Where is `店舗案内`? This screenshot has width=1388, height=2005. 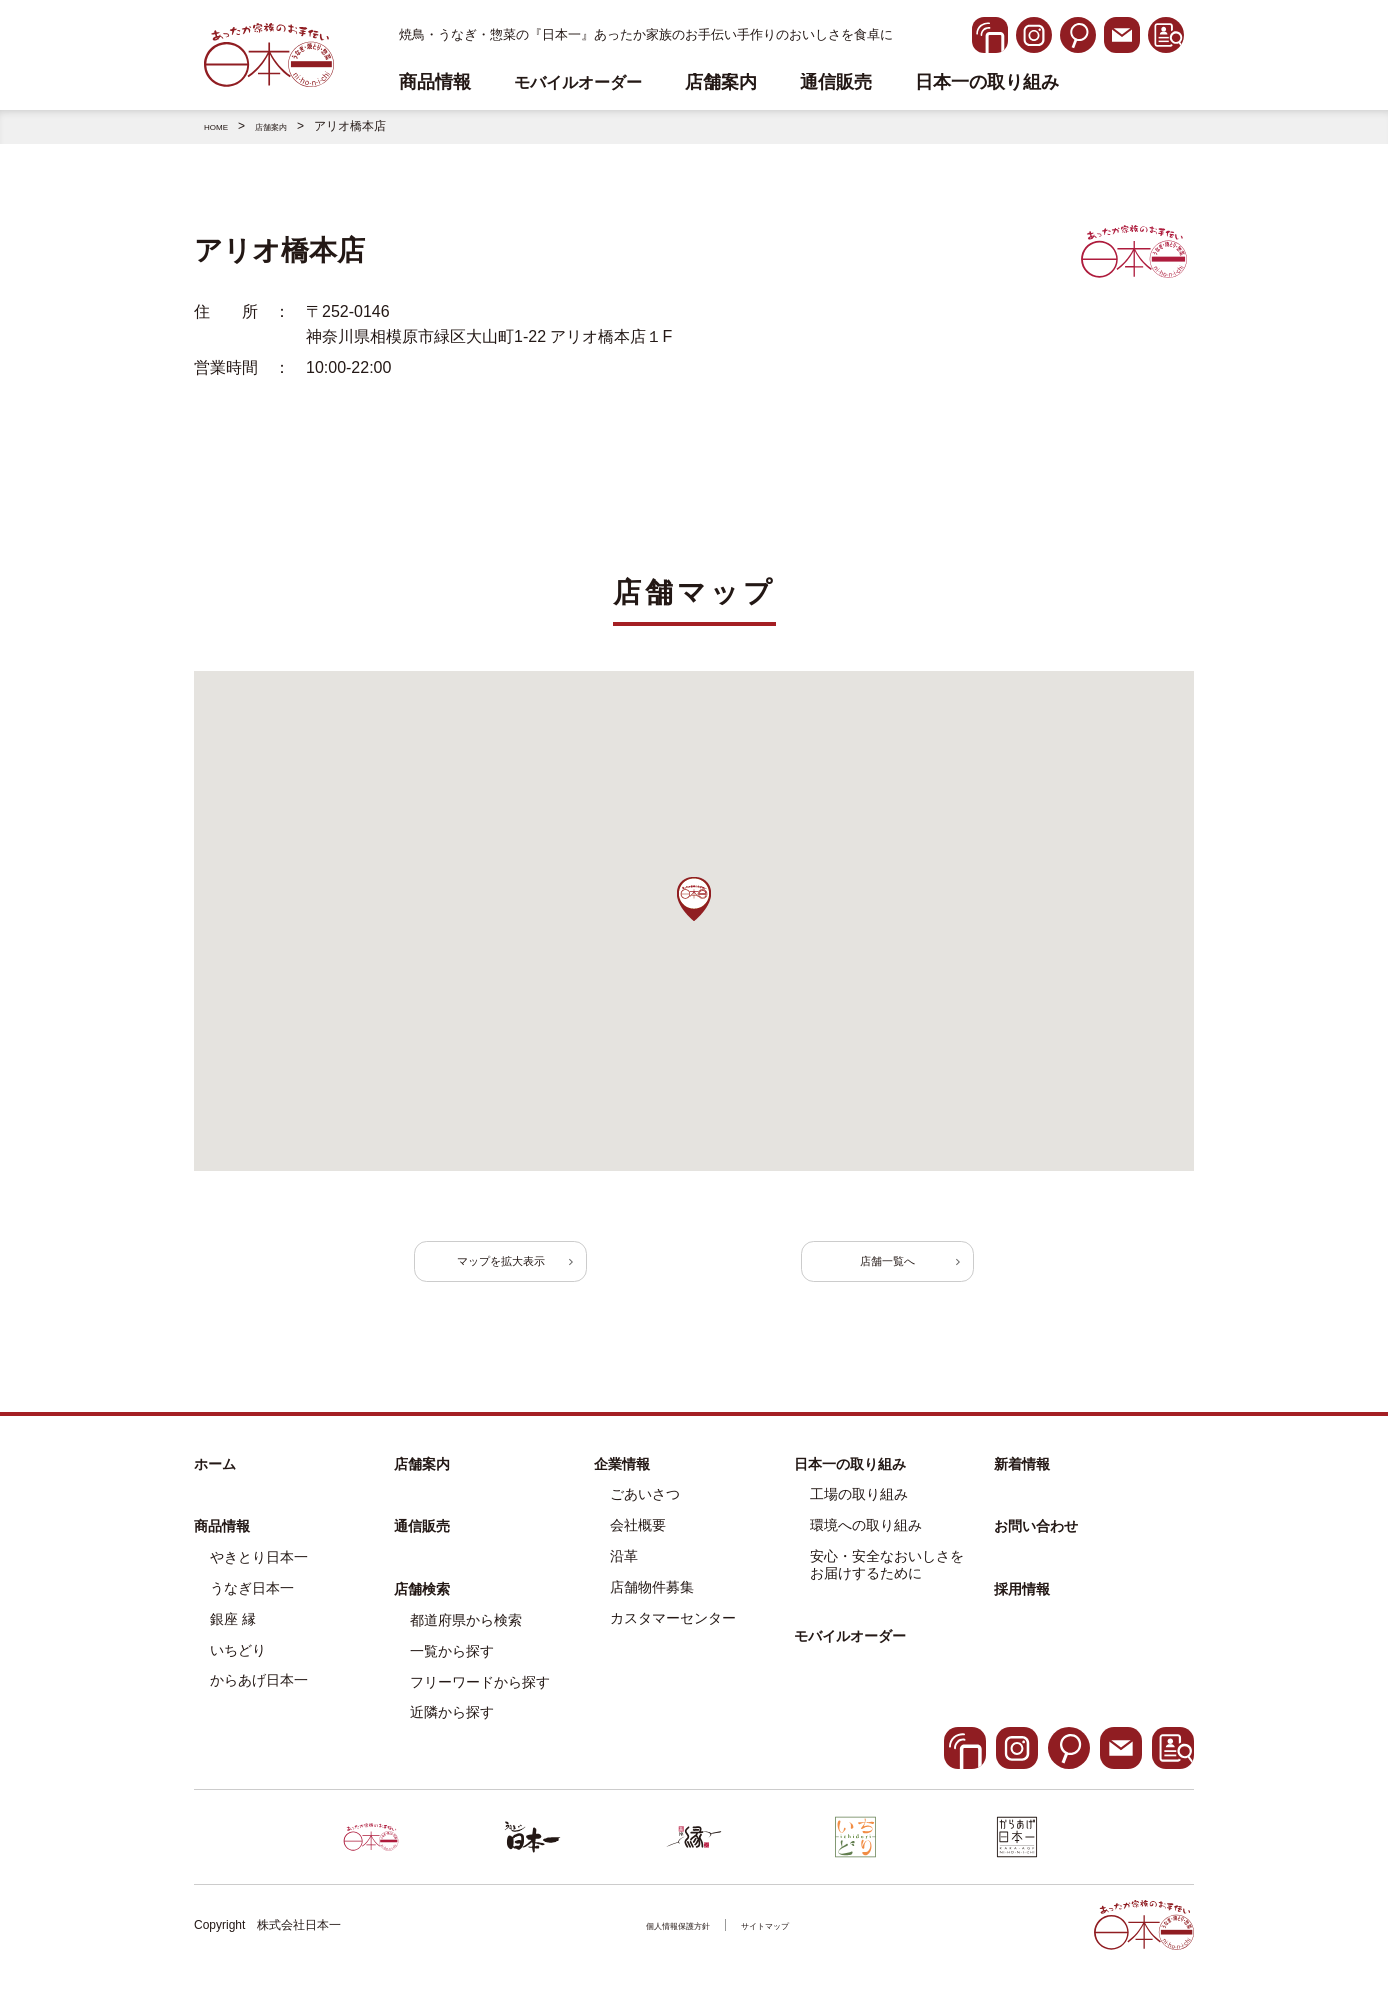
店舗案内 is located at coordinates (721, 82).